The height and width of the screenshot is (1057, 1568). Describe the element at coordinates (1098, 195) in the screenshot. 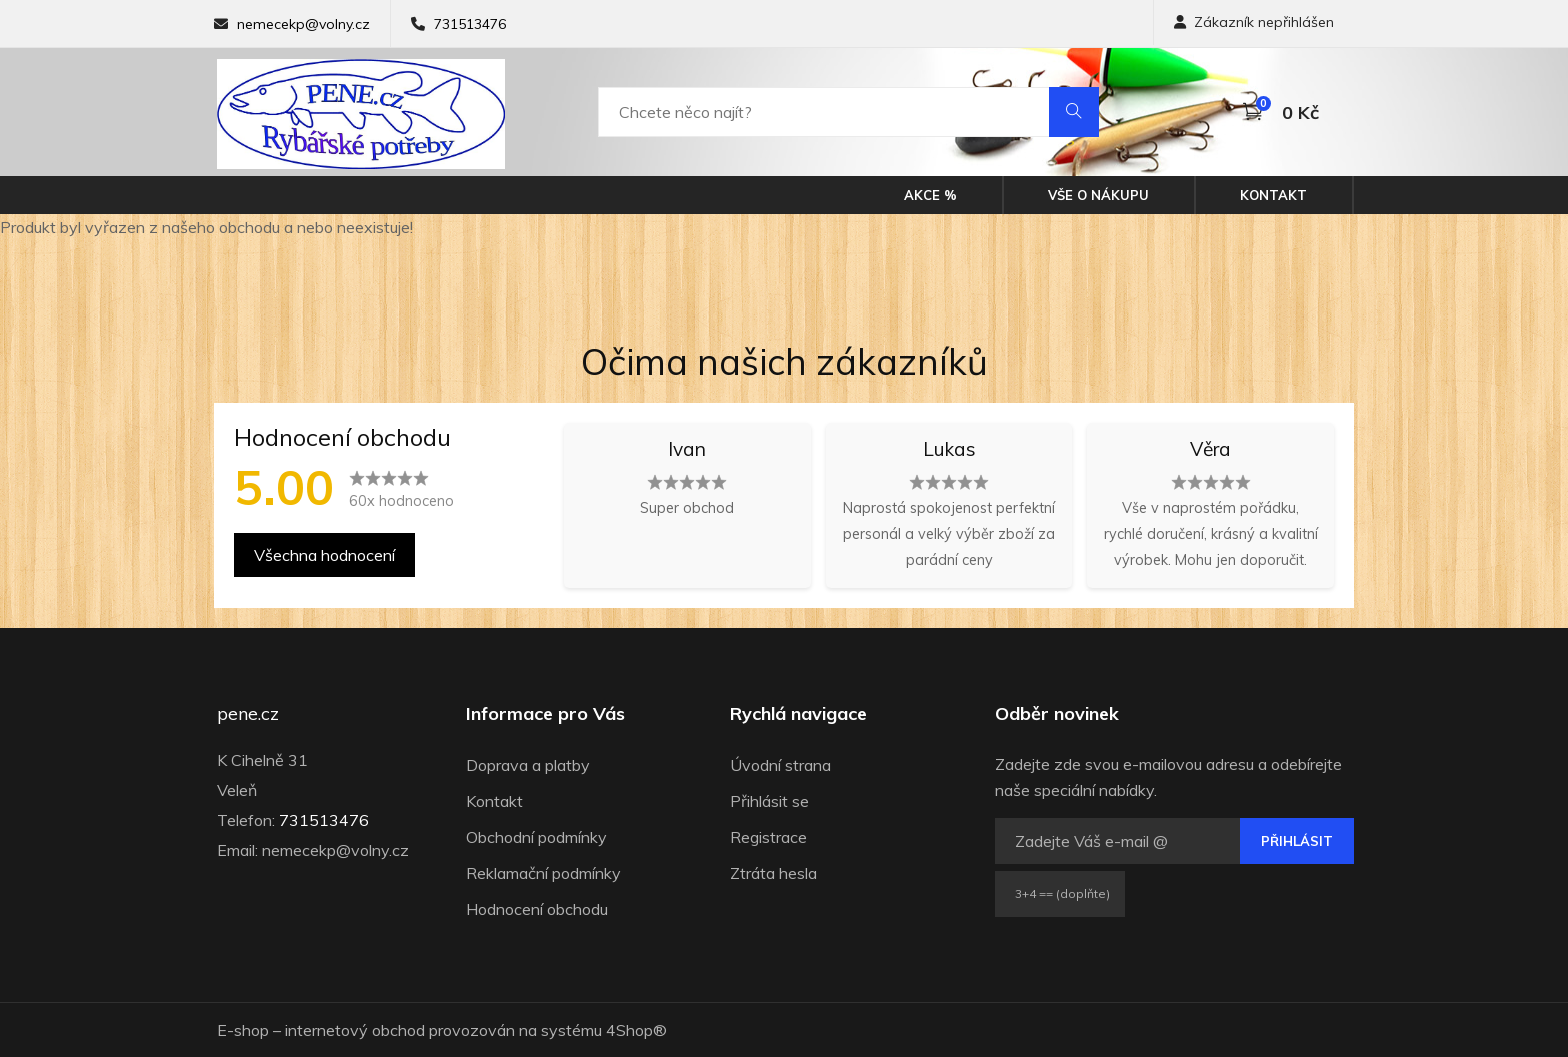

I see `Vše o nákupu` at that location.